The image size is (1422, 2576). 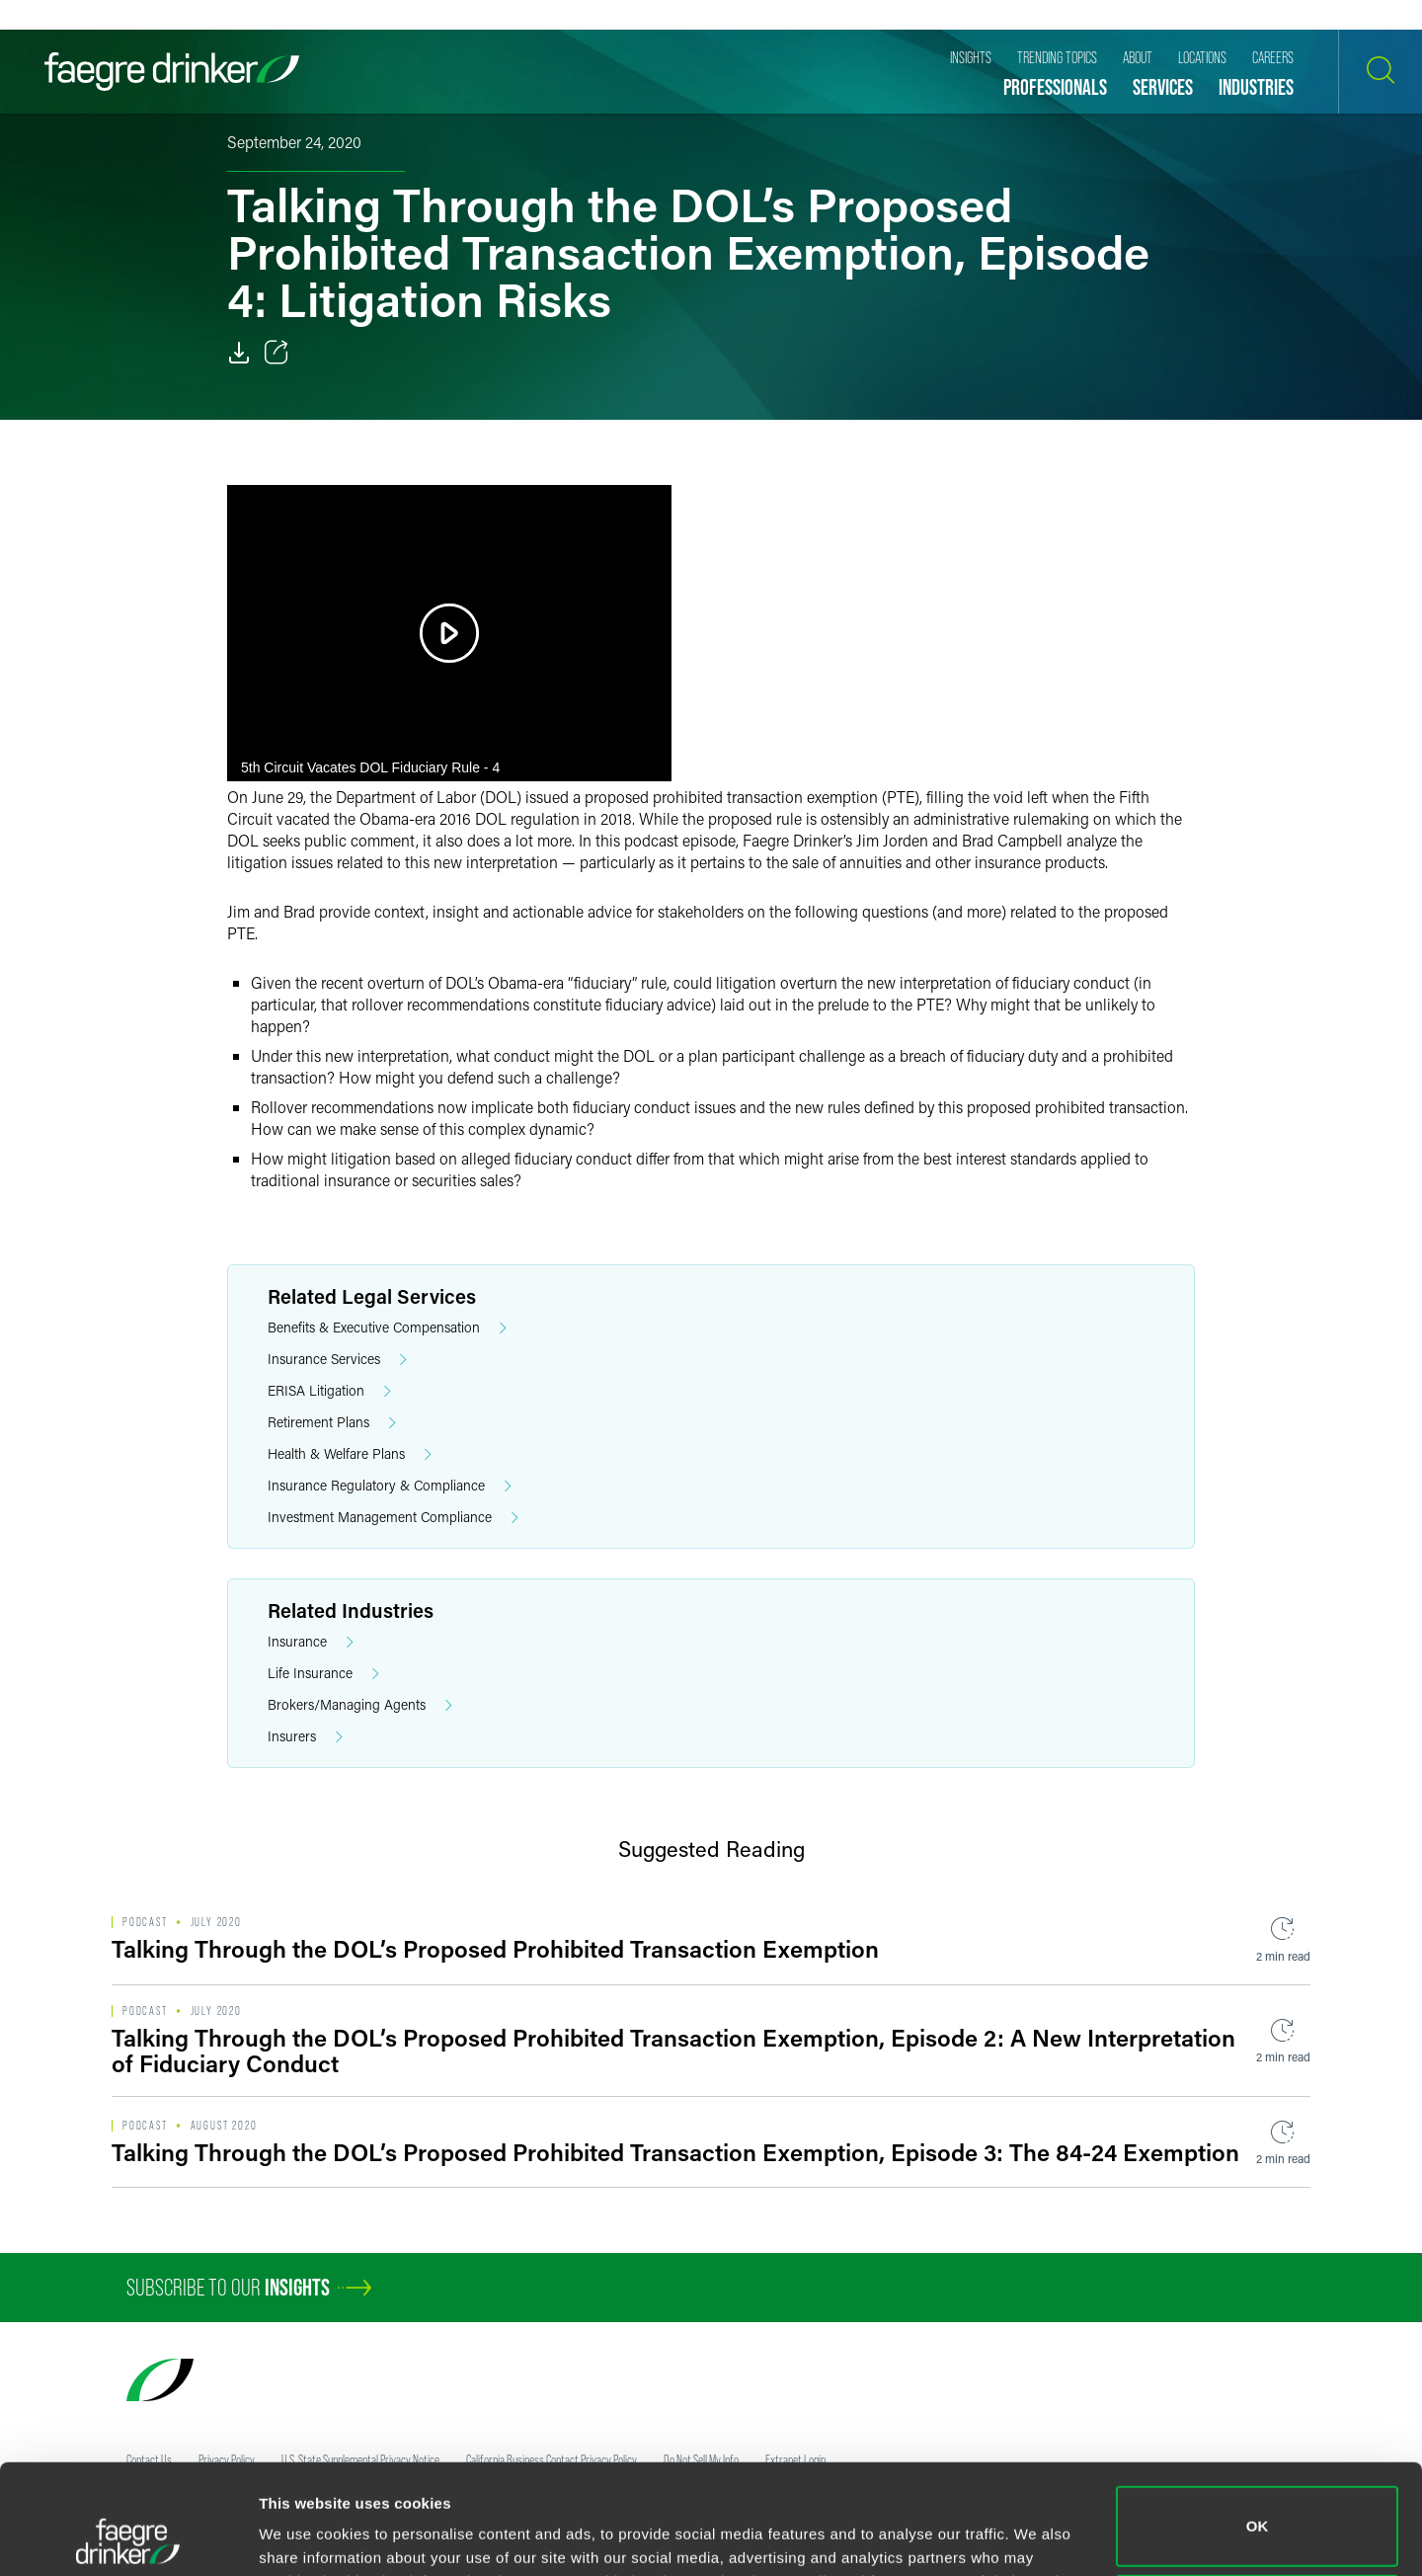 I want to click on Show details, so click(x=305, y=2533).